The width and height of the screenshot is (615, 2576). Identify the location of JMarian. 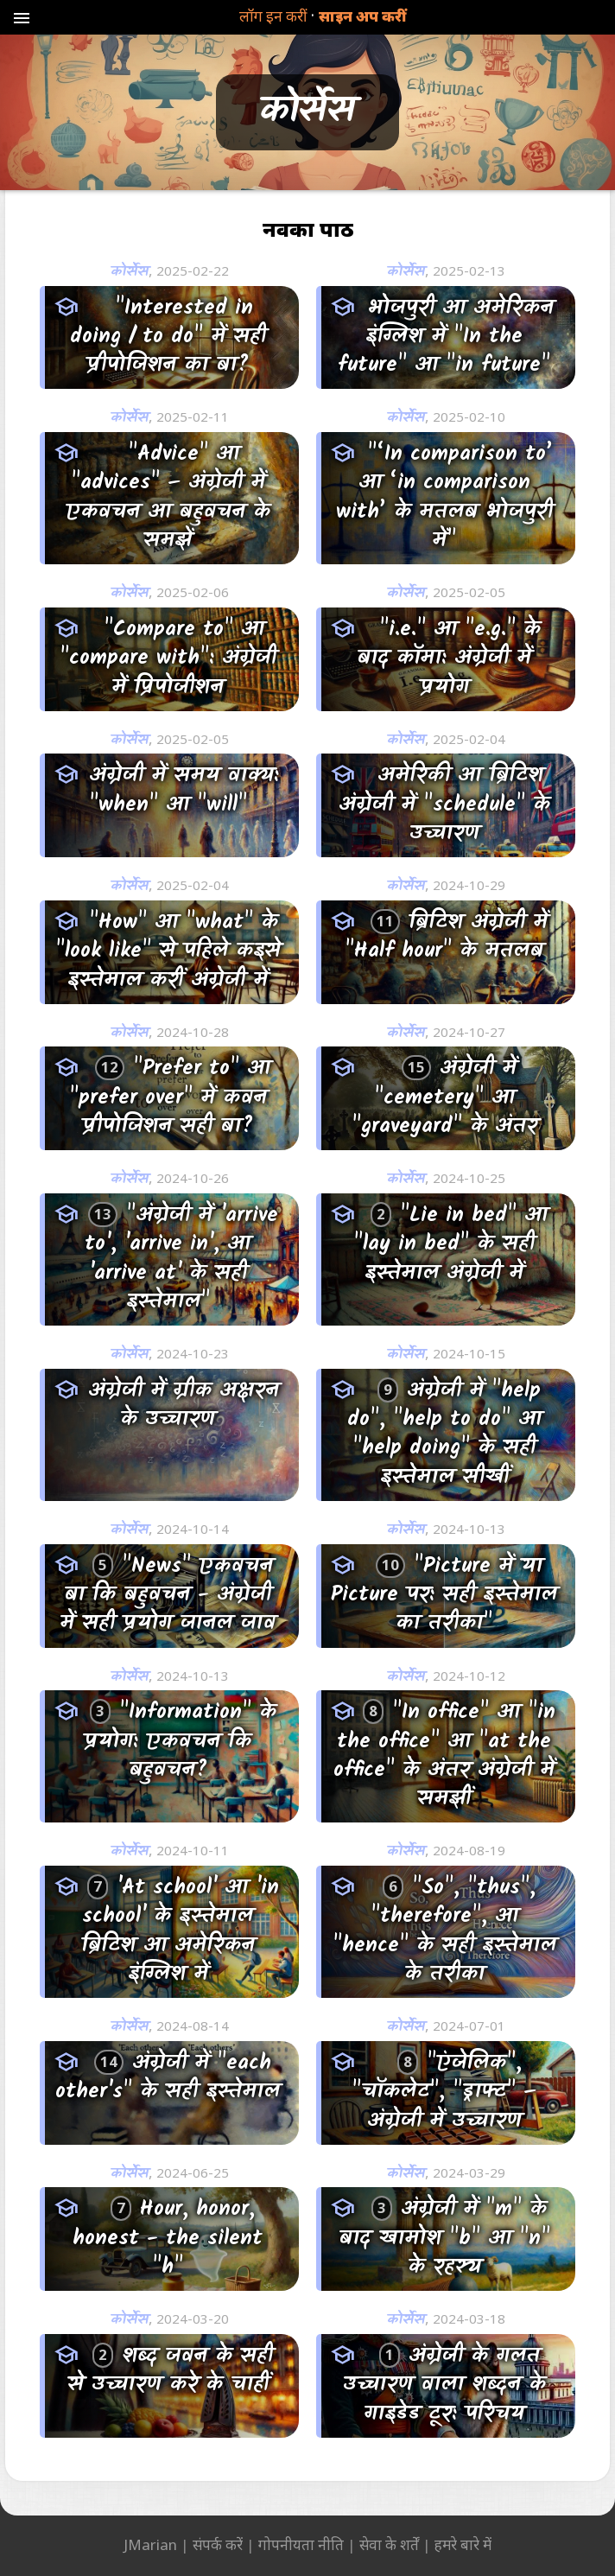
(150, 2544).